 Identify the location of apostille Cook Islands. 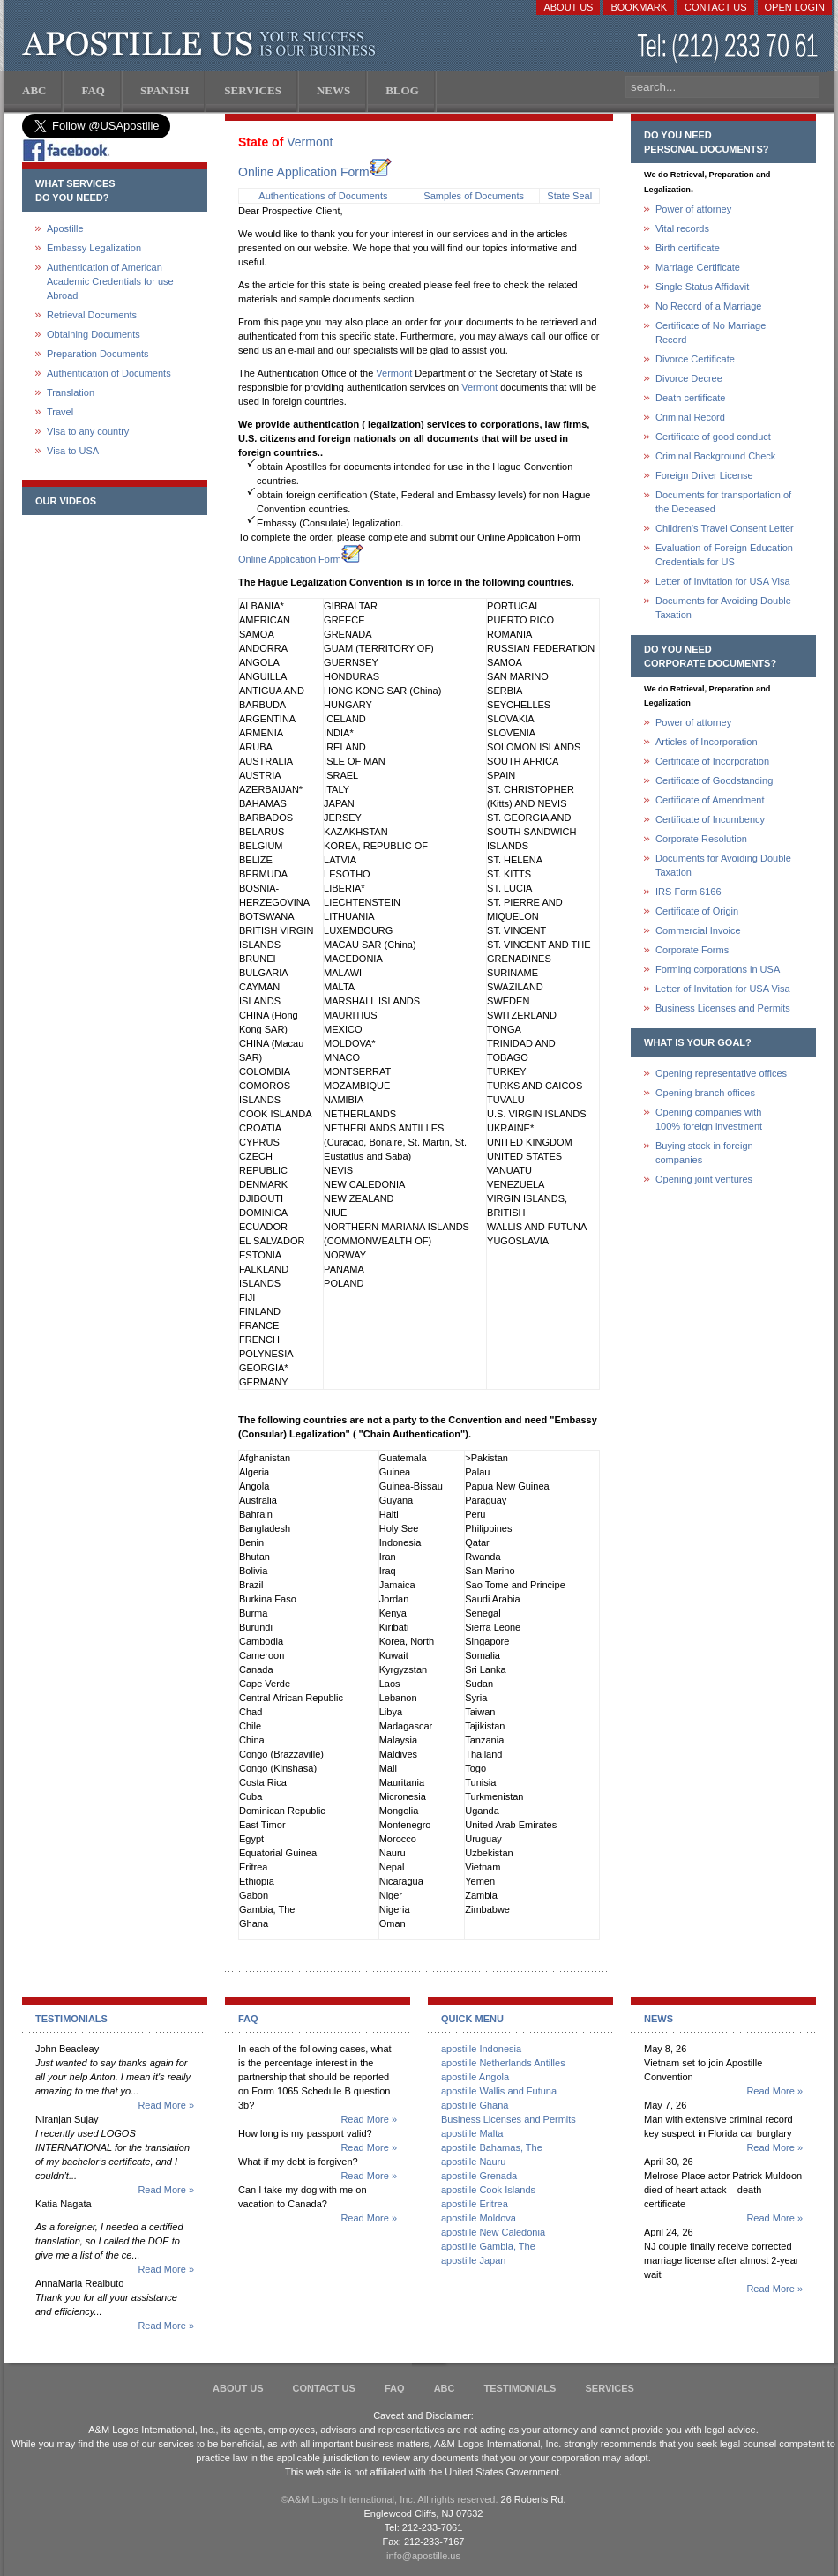
(488, 2189).